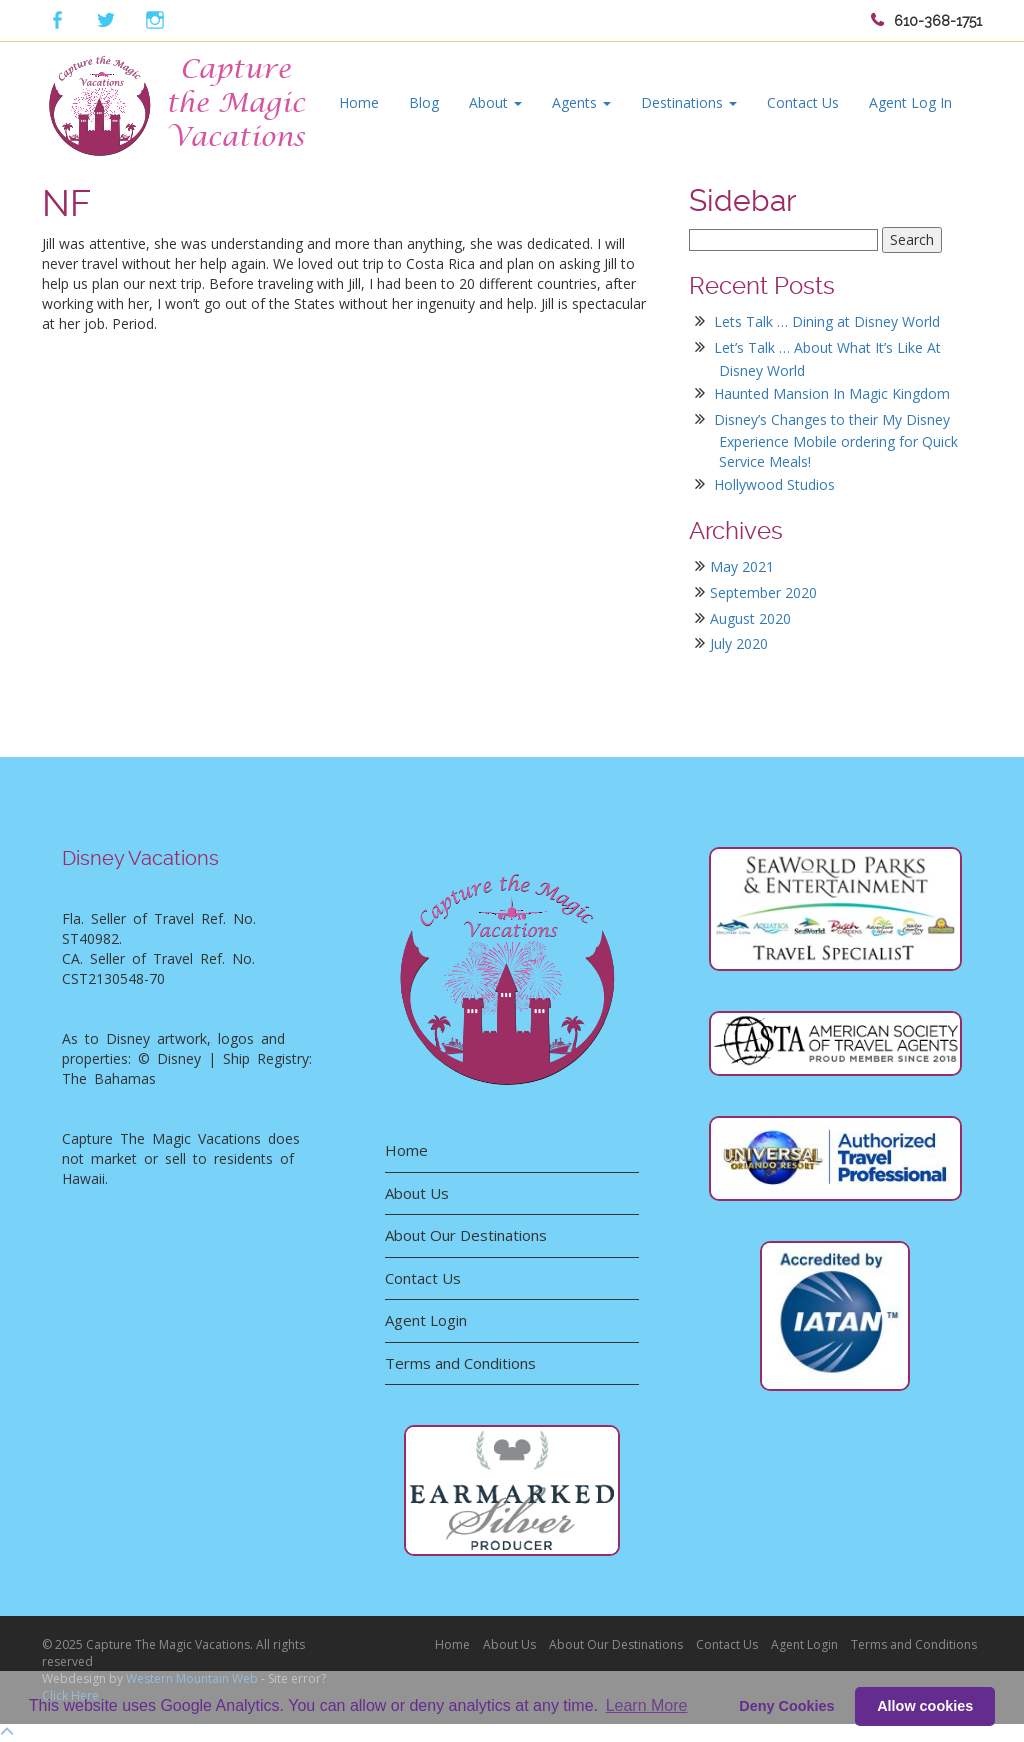 The image size is (1024, 1742). Describe the element at coordinates (739, 643) in the screenshot. I see `July 2020` at that location.